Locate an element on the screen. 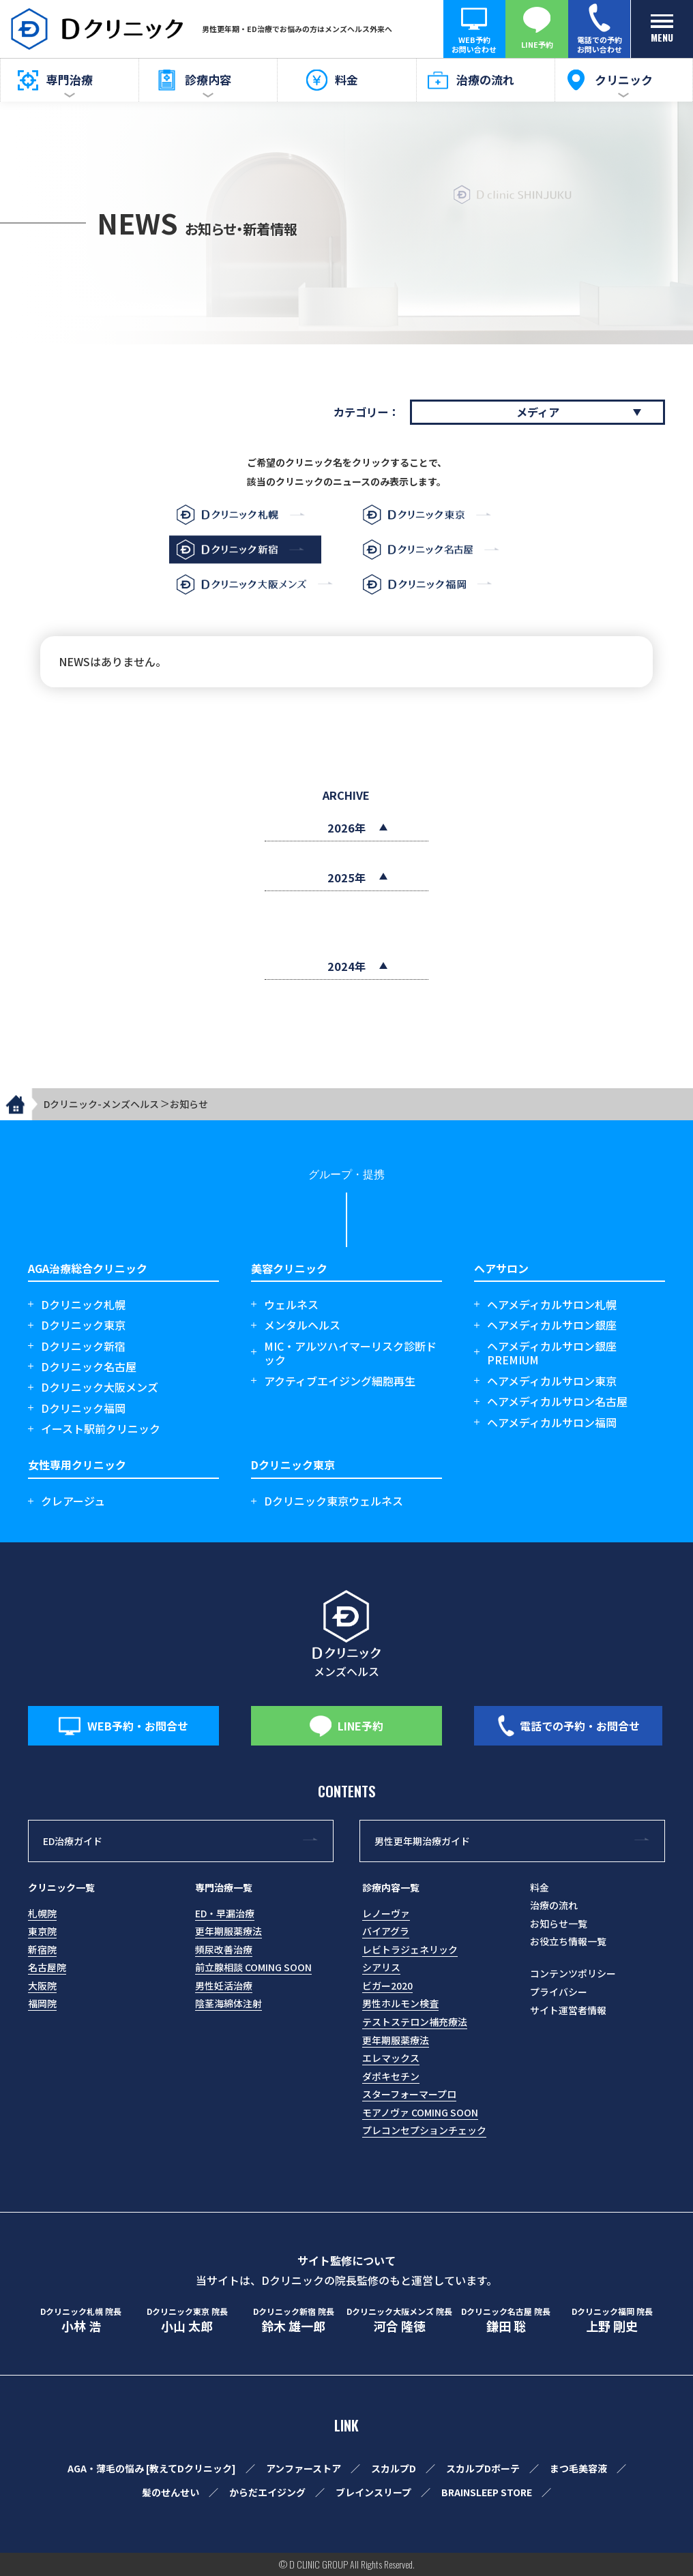 This screenshot has width=693, height=2576. 札幌院 is located at coordinates (42, 1913).